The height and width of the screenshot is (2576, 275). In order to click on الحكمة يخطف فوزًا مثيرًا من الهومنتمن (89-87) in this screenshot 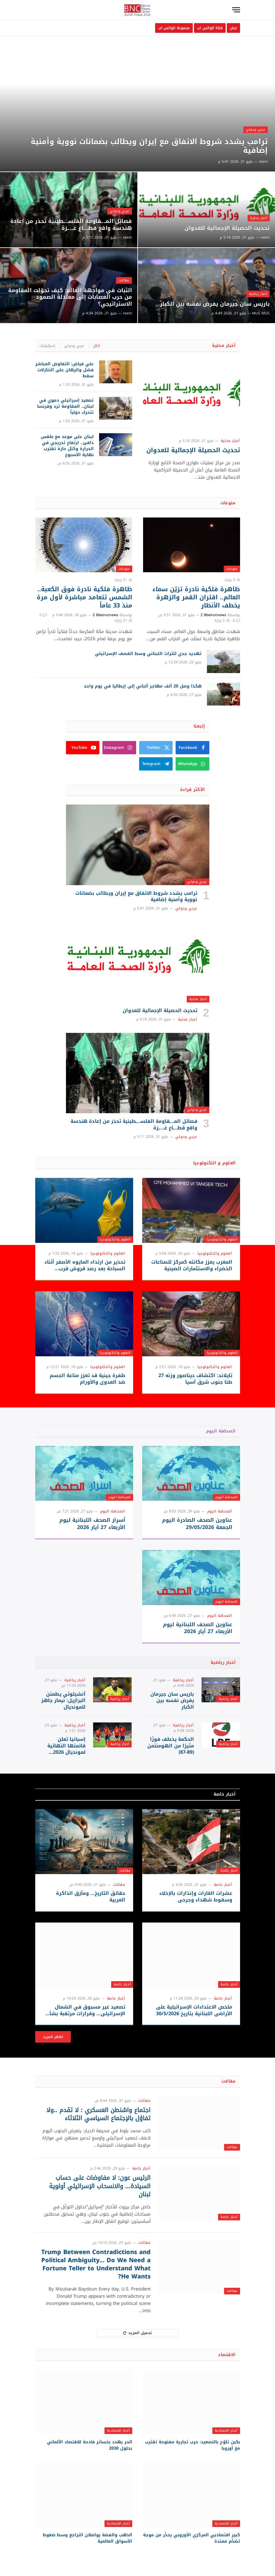, I will do `click(170, 1746)`.